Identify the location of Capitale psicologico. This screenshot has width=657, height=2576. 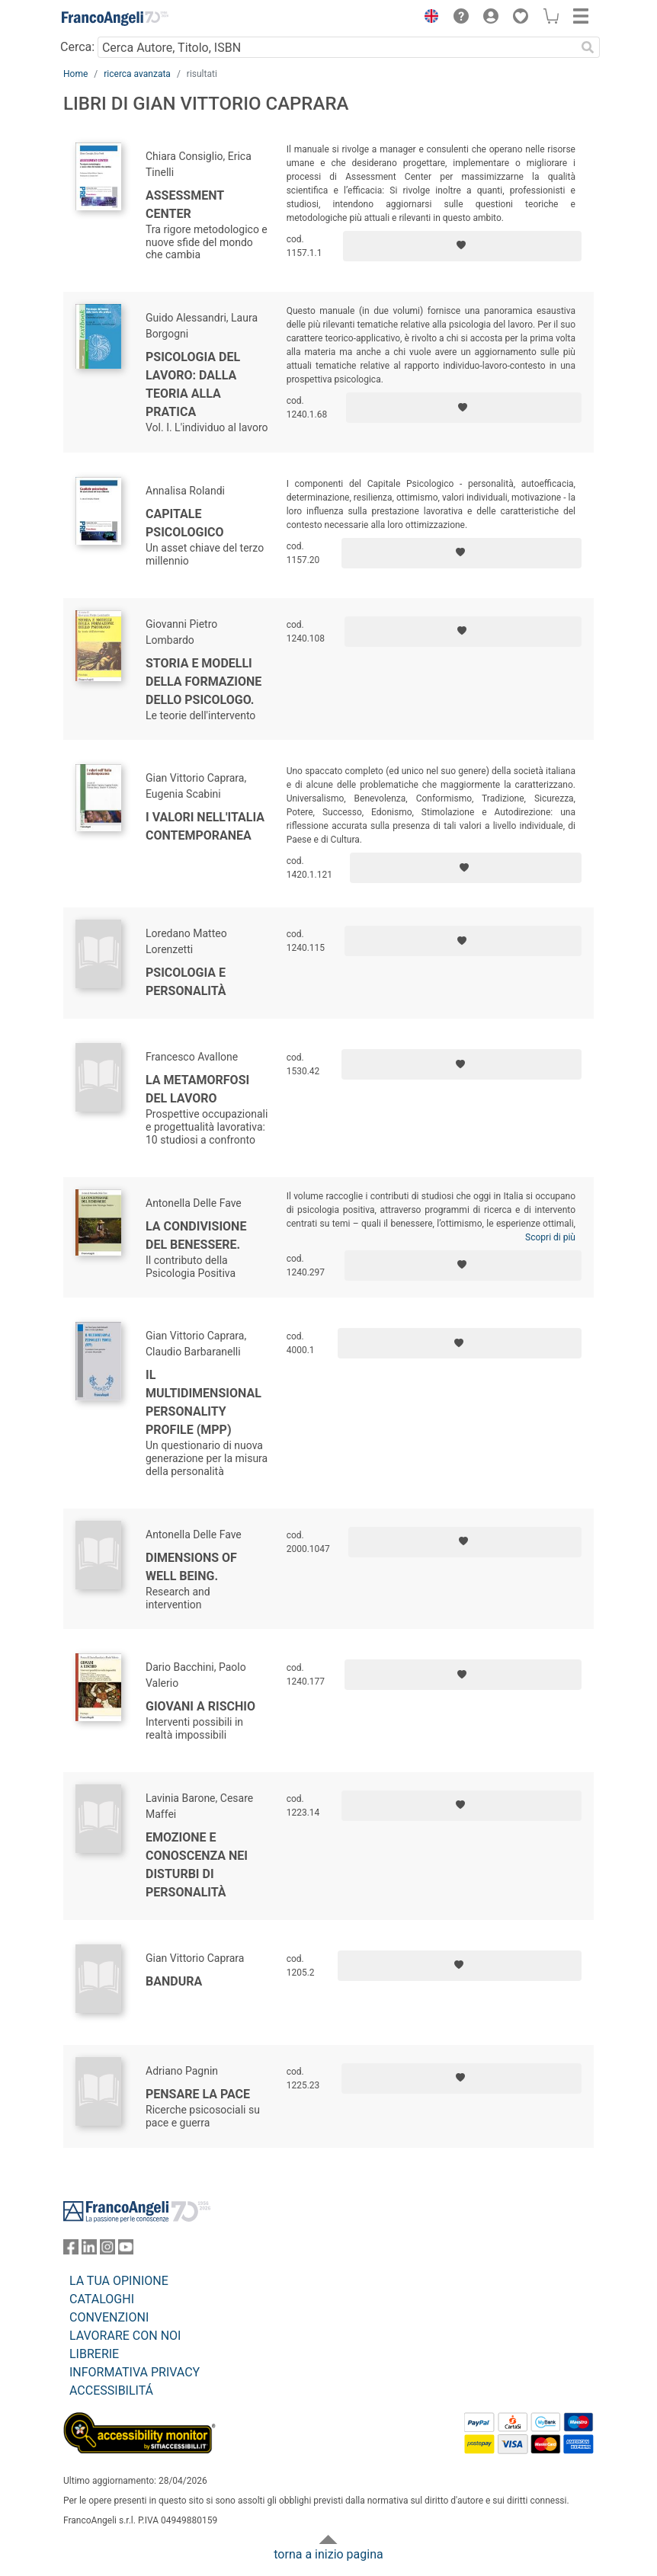
(185, 523).